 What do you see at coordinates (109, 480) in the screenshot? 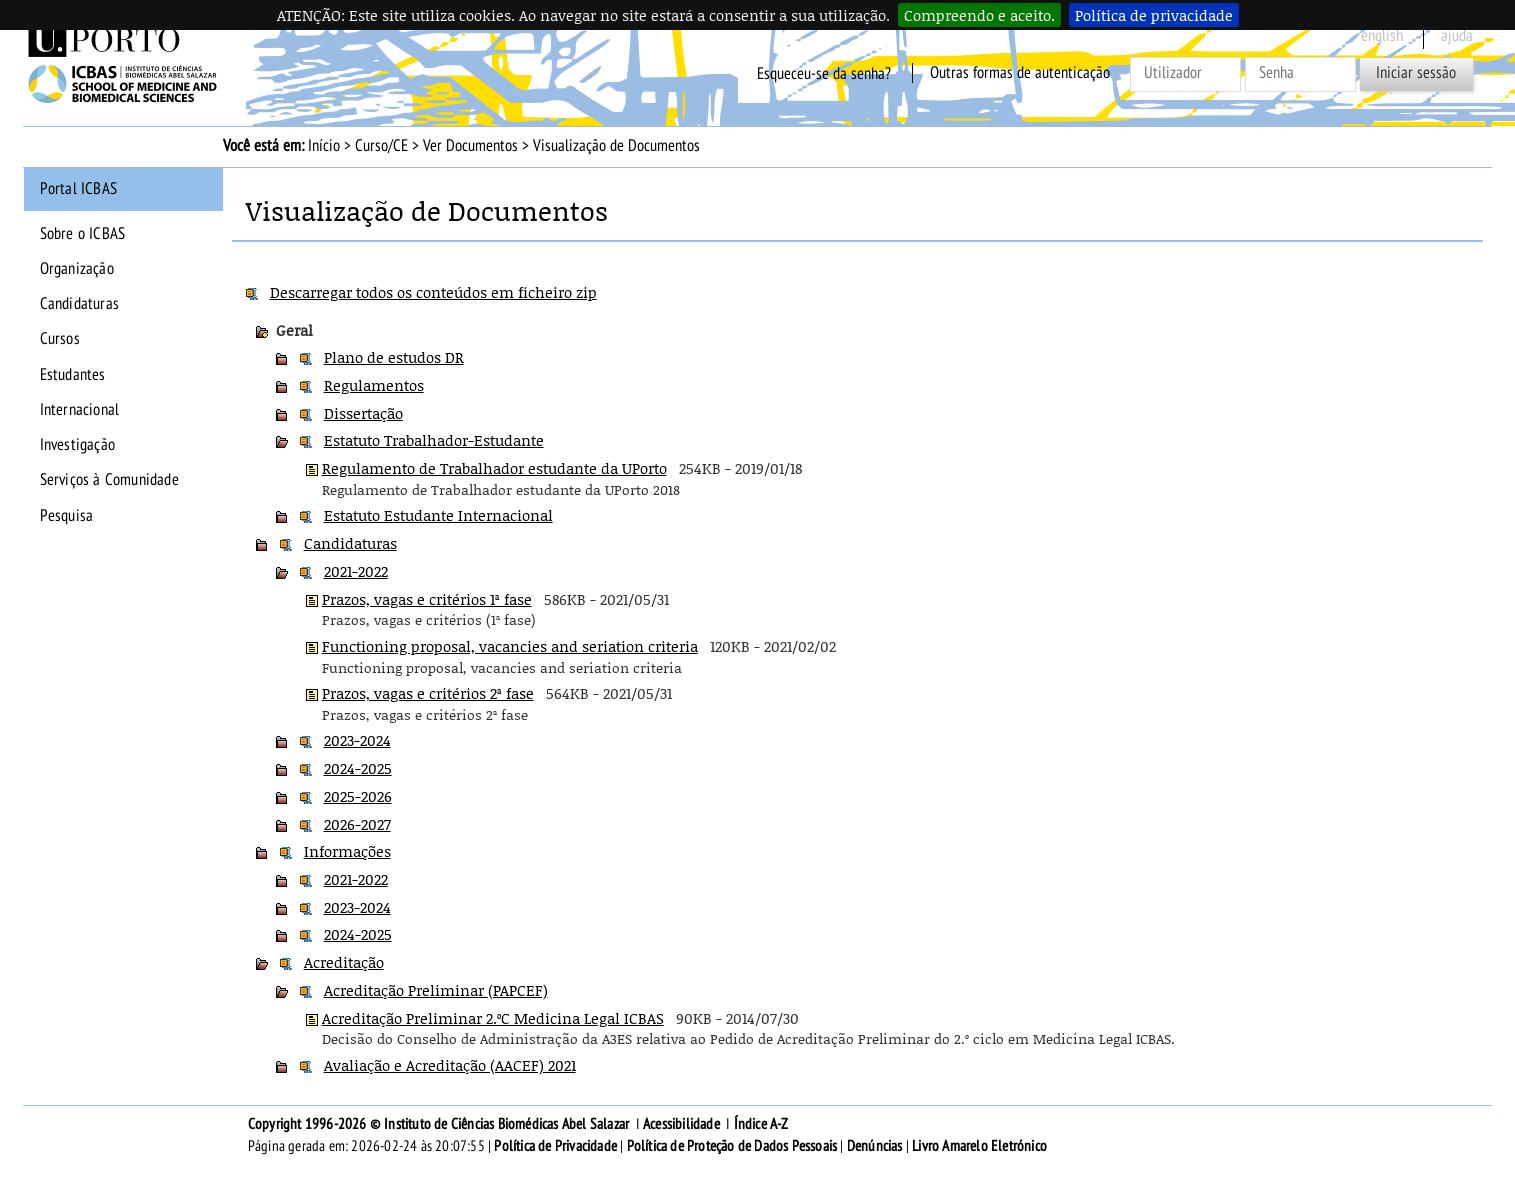
I see `Serviços à Comunidade` at bounding box center [109, 480].